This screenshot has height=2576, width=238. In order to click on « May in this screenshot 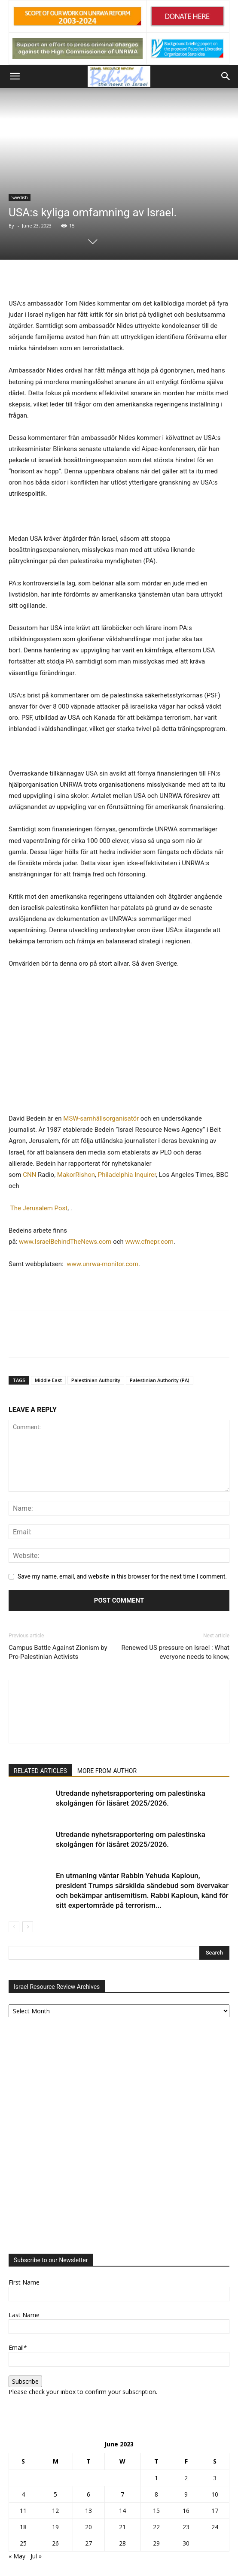, I will do `click(17, 2556)`.